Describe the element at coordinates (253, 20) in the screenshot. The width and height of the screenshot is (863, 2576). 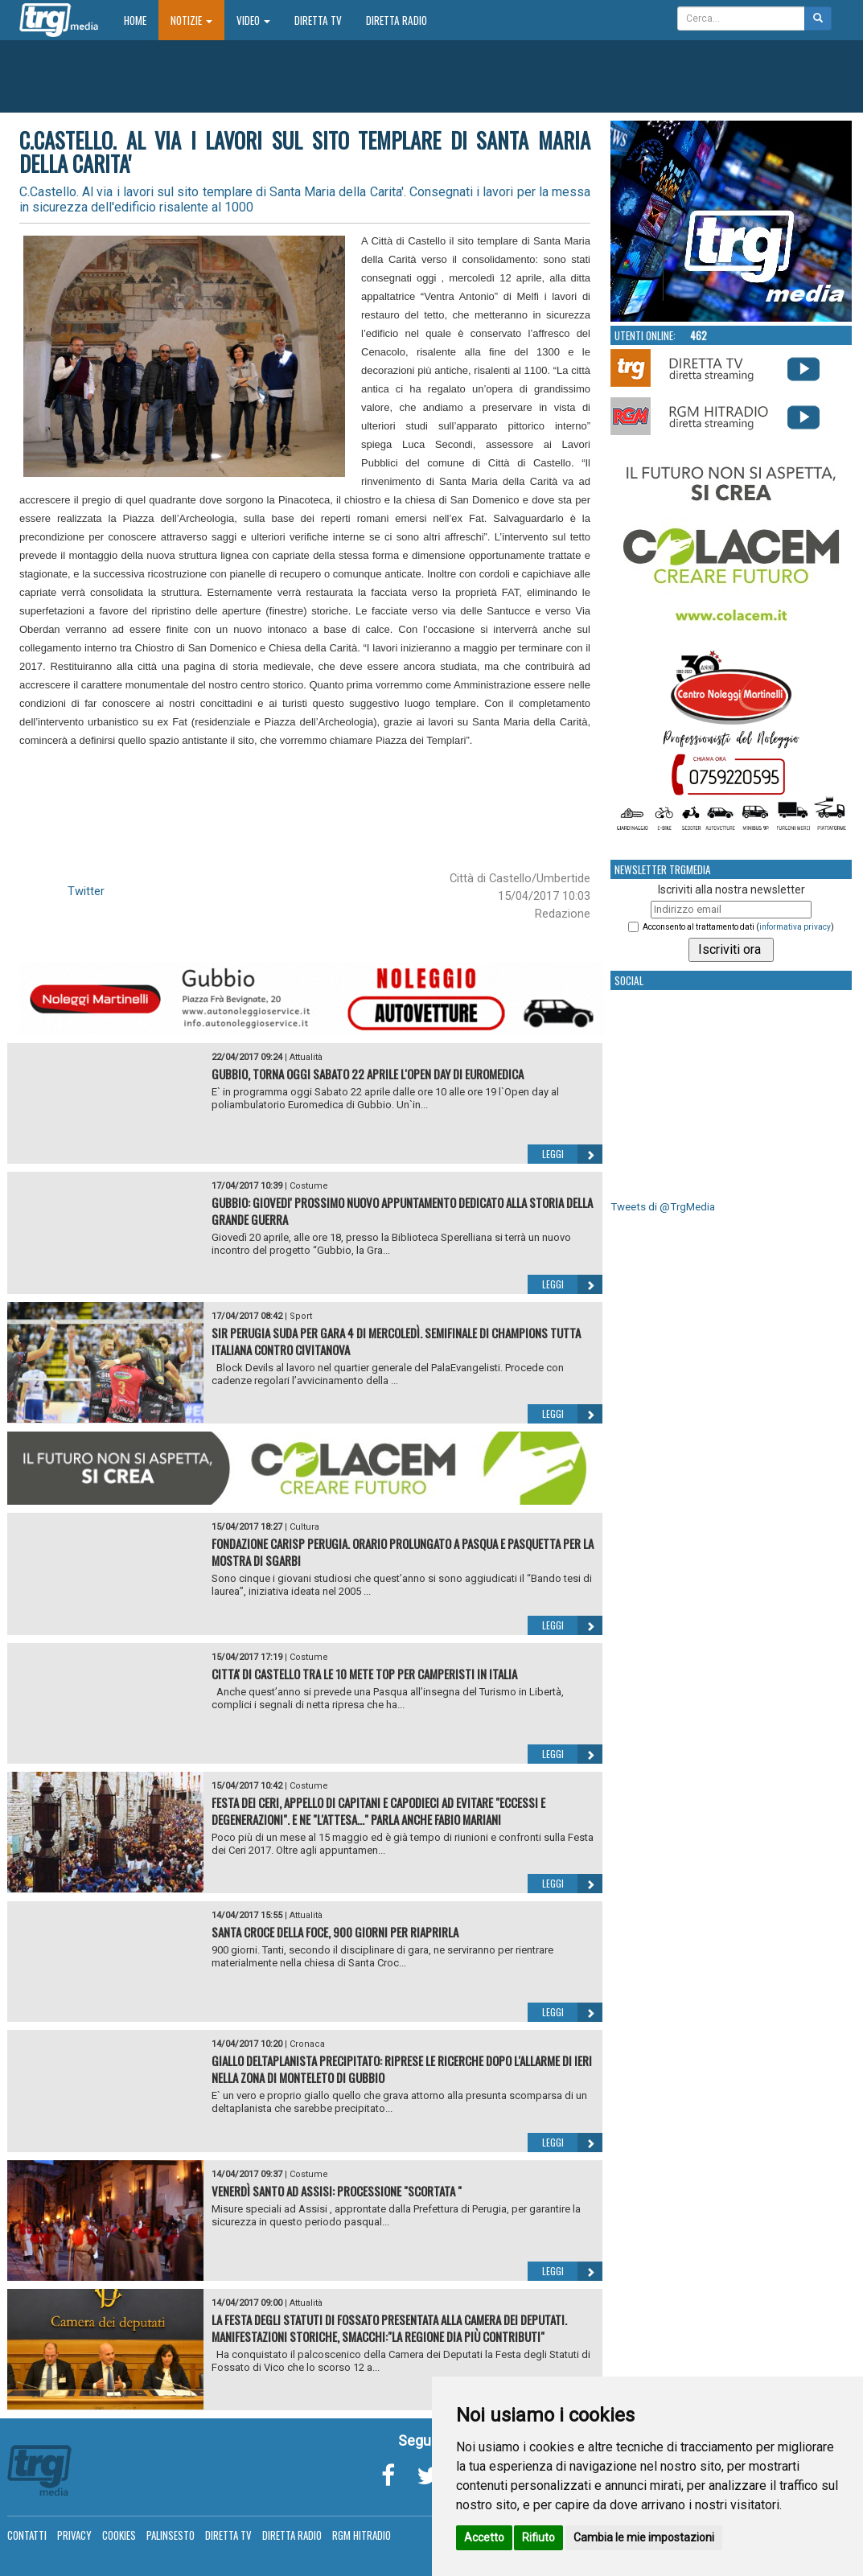
I see `Video [button]` at that location.